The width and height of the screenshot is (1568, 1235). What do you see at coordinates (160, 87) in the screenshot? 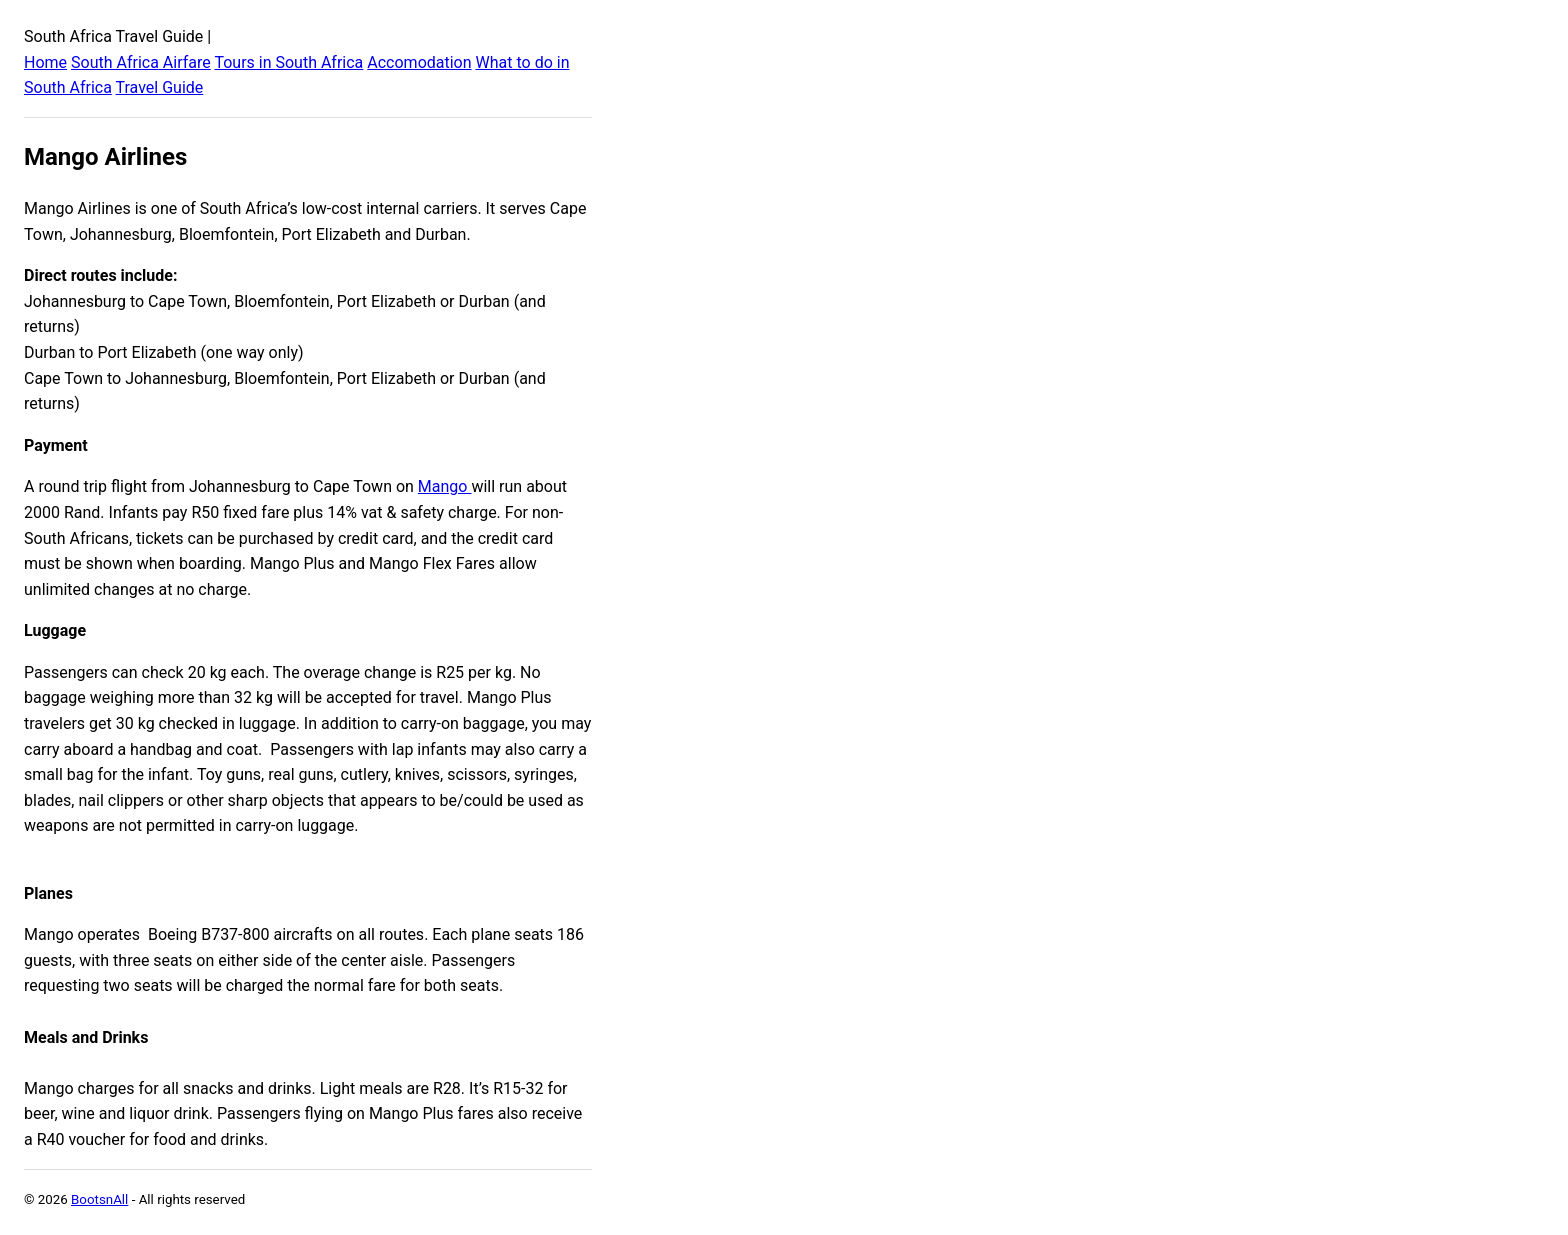
I see `Travel Guide` at bounding box center [160, 87].